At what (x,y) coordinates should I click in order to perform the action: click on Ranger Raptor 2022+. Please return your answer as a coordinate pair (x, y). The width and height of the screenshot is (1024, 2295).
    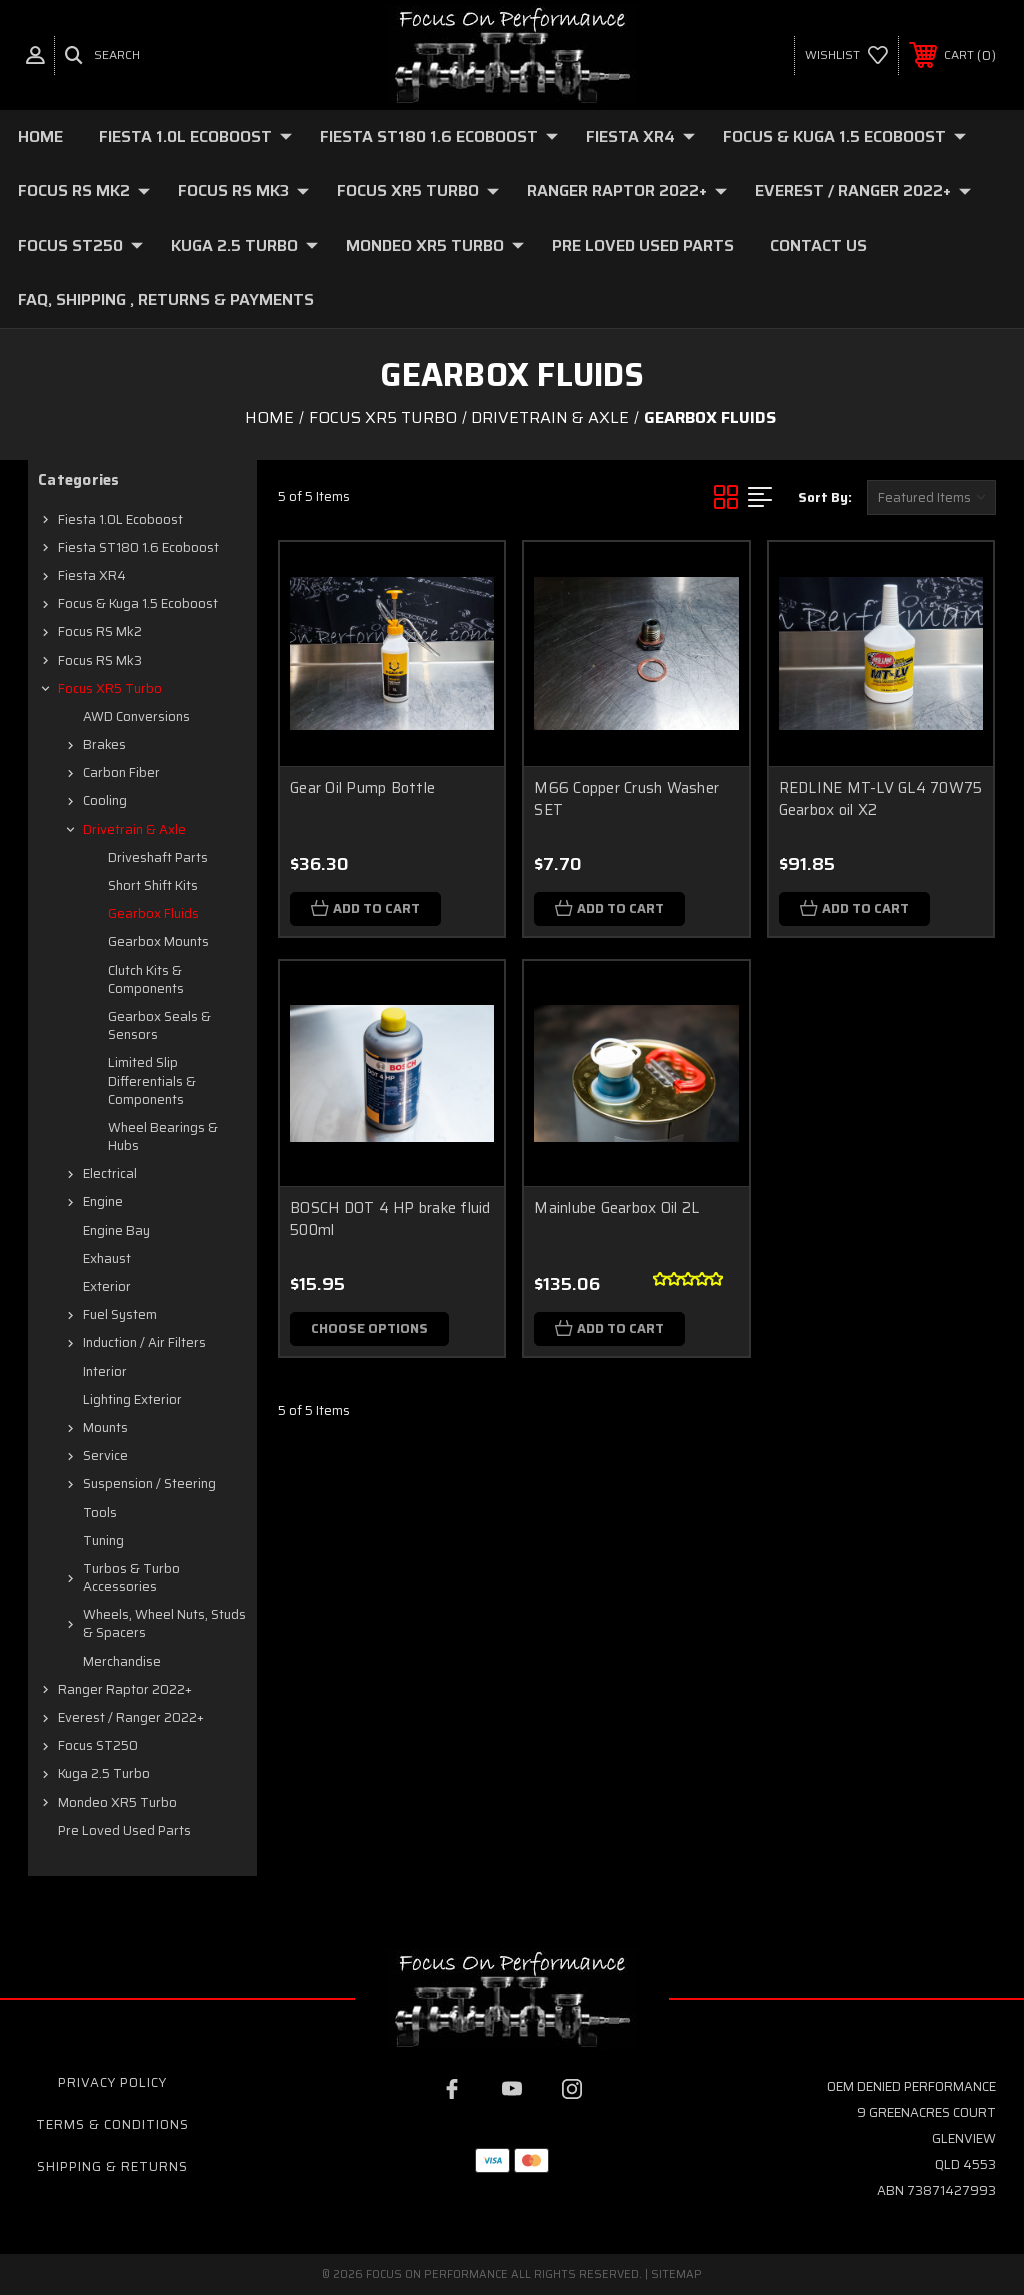
    Looking at the image, I should click on (627, 190).